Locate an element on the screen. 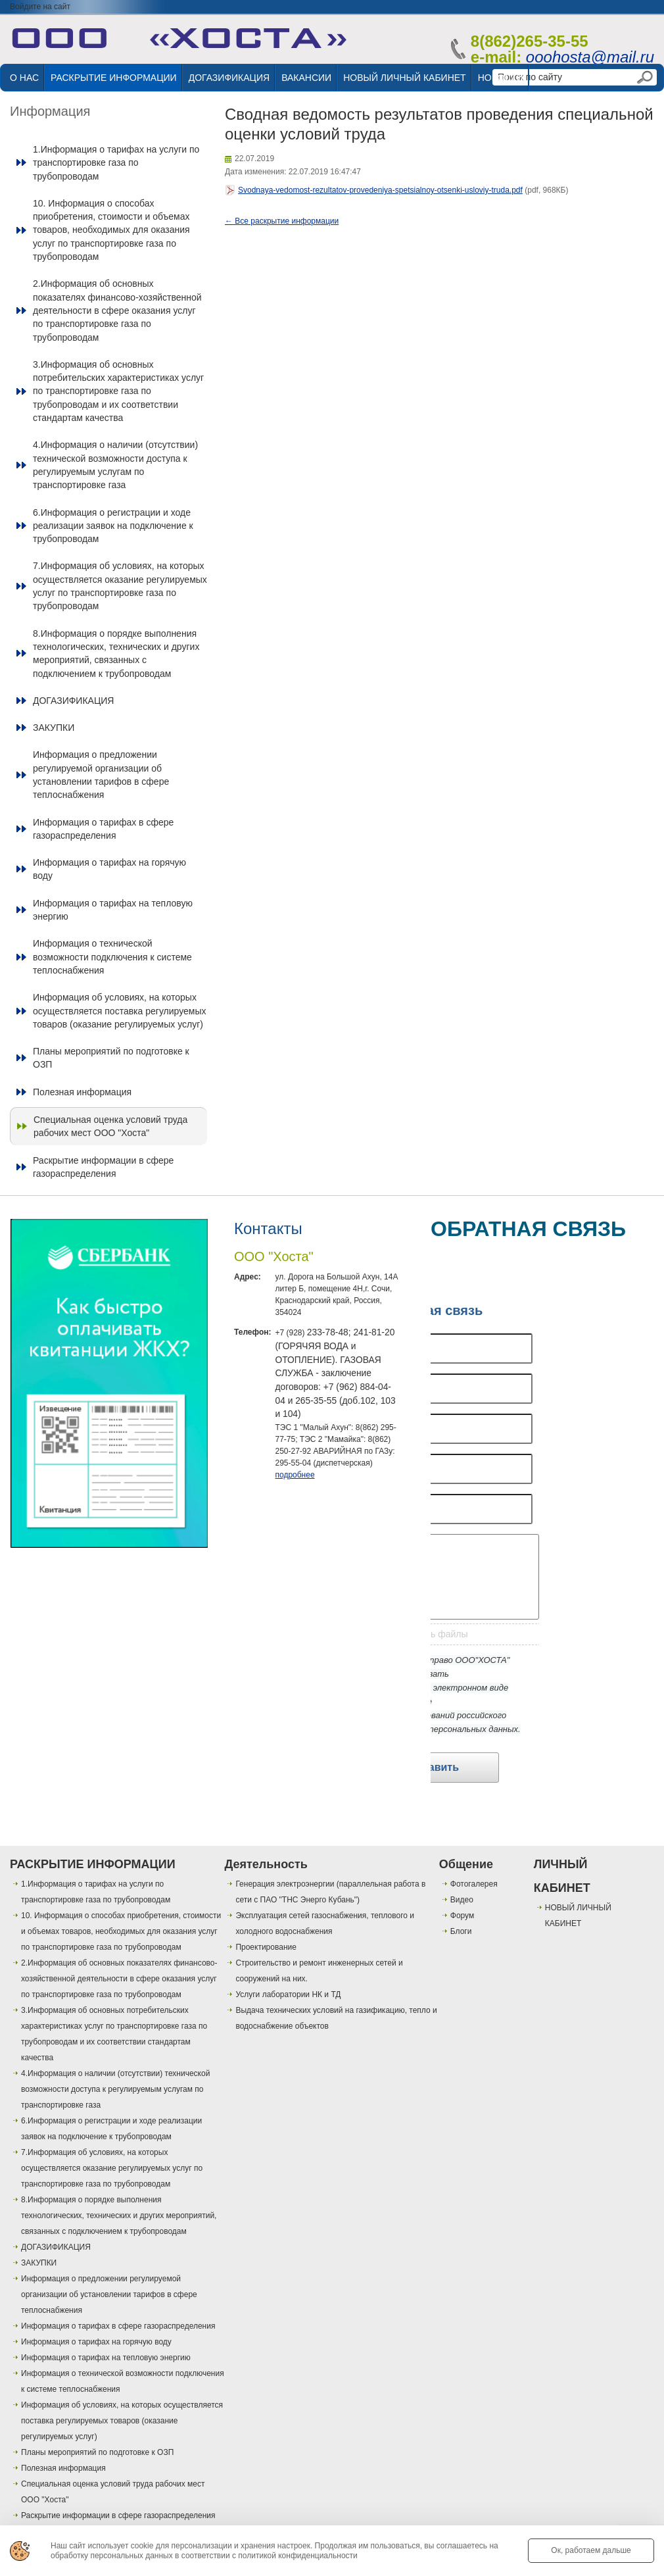 The height and width of the screenshot is (2576, 664). Информация о технической возможности подключения к системе теплоснабжения is located at coordinates (112, 957).